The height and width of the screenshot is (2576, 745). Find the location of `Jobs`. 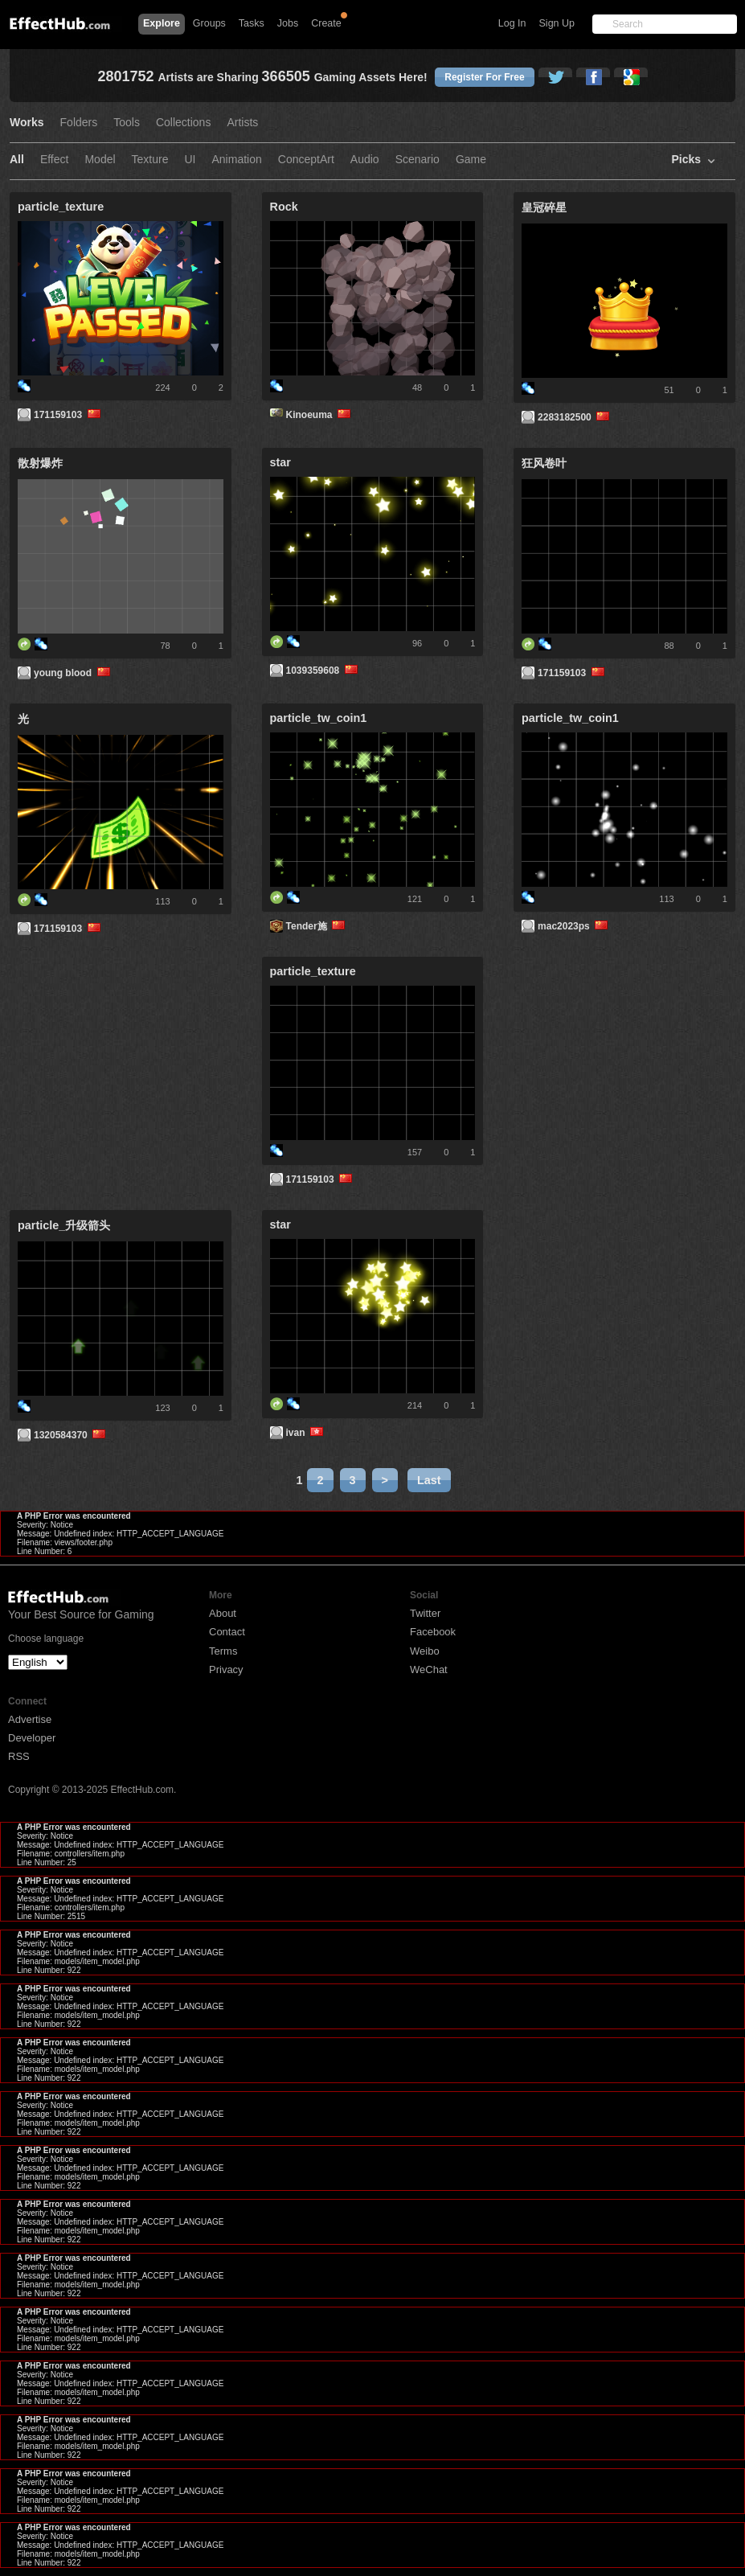

Jobs is located at coordinates (287, 23).